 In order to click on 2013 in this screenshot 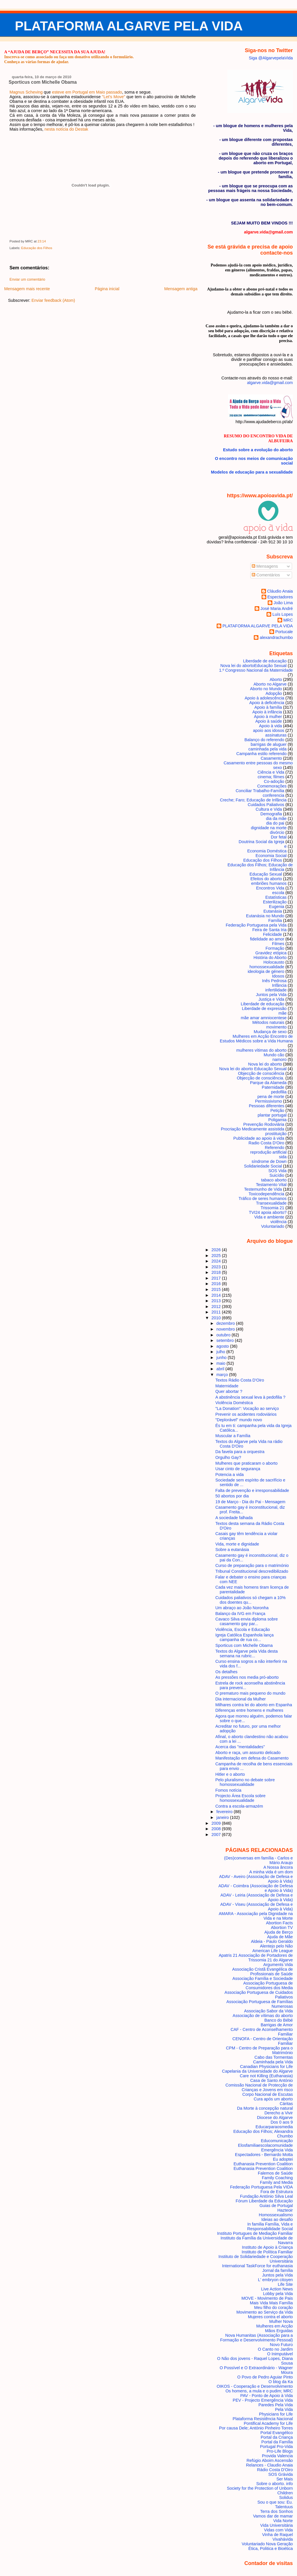, I will do `click(216, 1300)`.